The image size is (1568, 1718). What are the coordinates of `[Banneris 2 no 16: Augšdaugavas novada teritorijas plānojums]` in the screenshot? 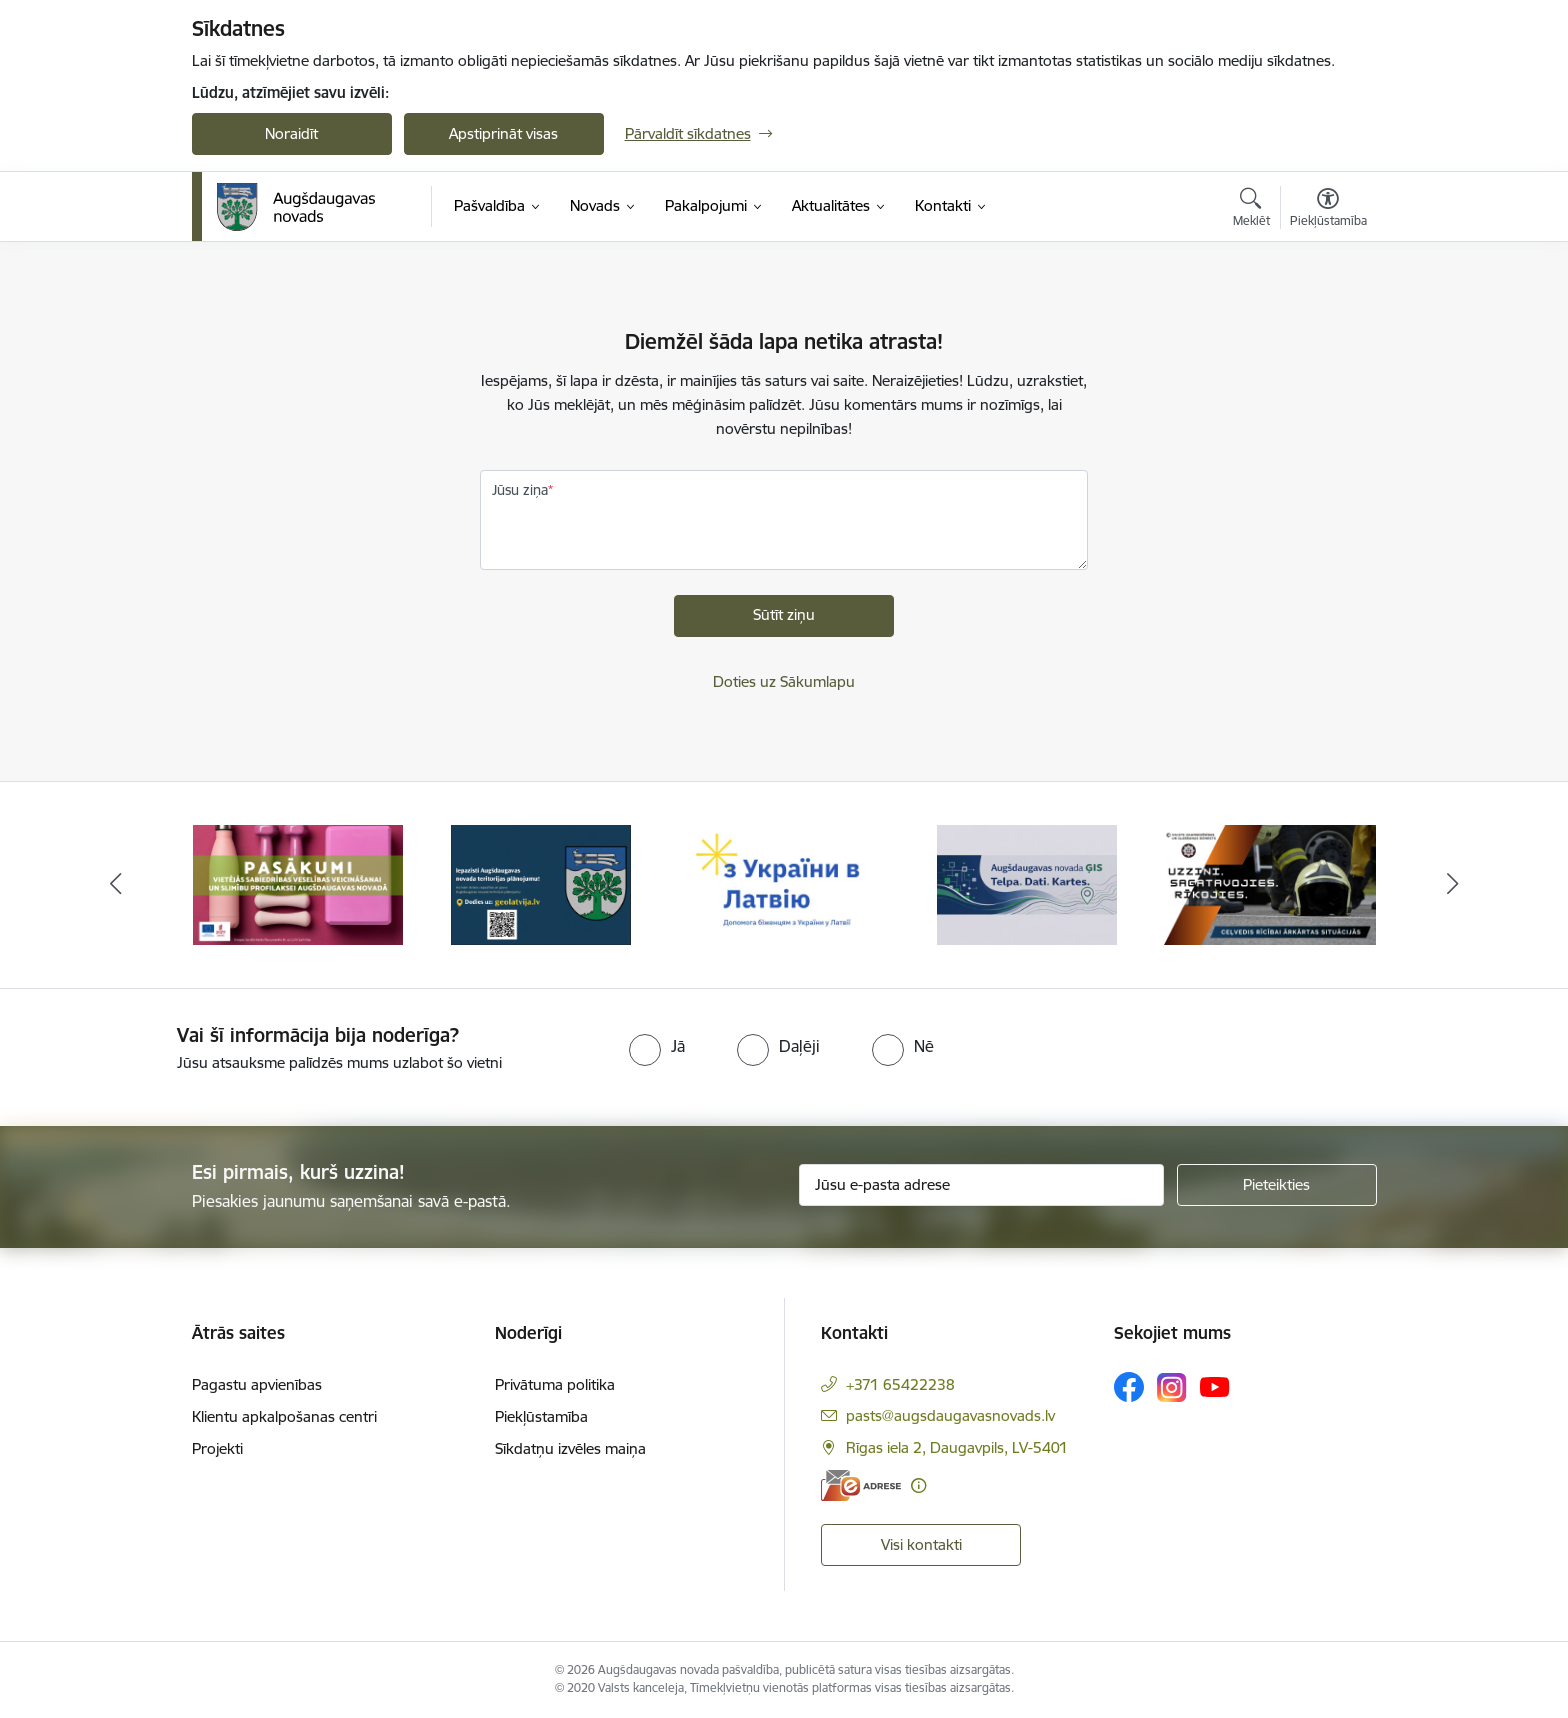 It's located at (541, 883).